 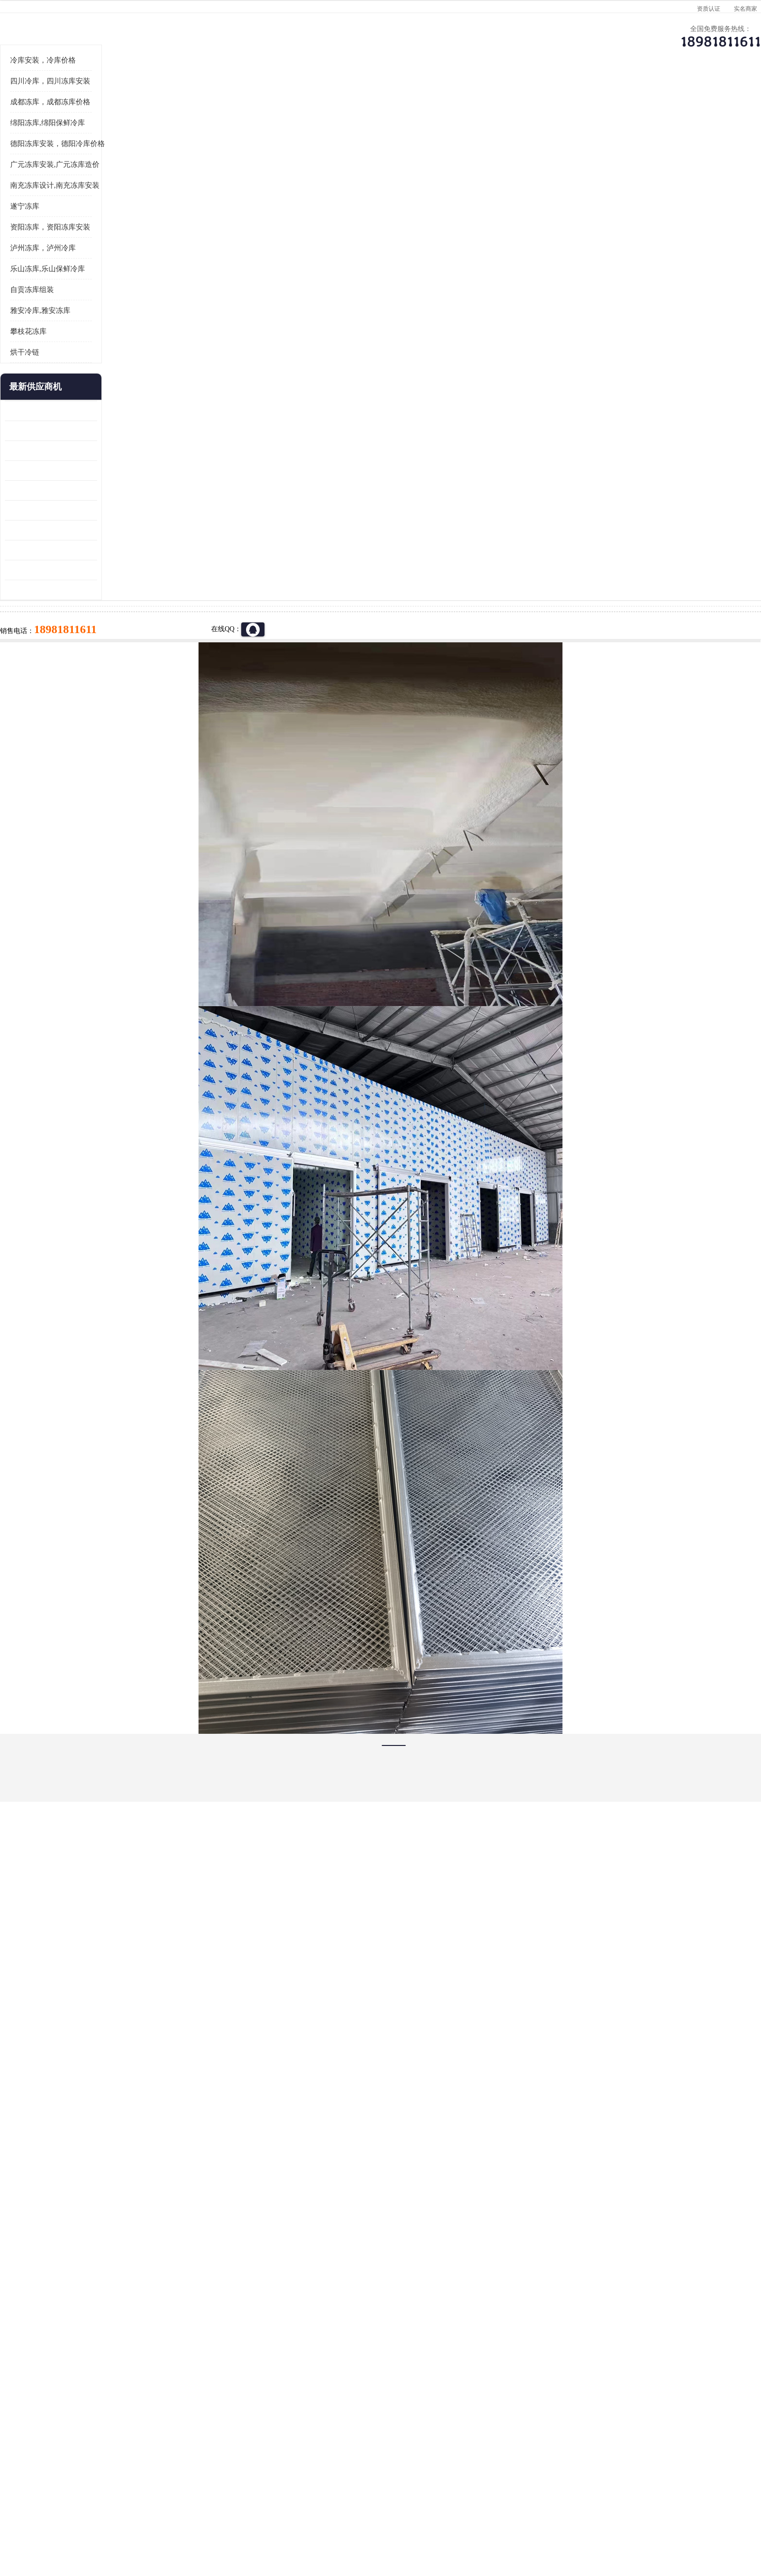 What do you see at coordinates (114, 472) in the screenshot?
I see `烘干冷链` at bounding box center [114, 472].